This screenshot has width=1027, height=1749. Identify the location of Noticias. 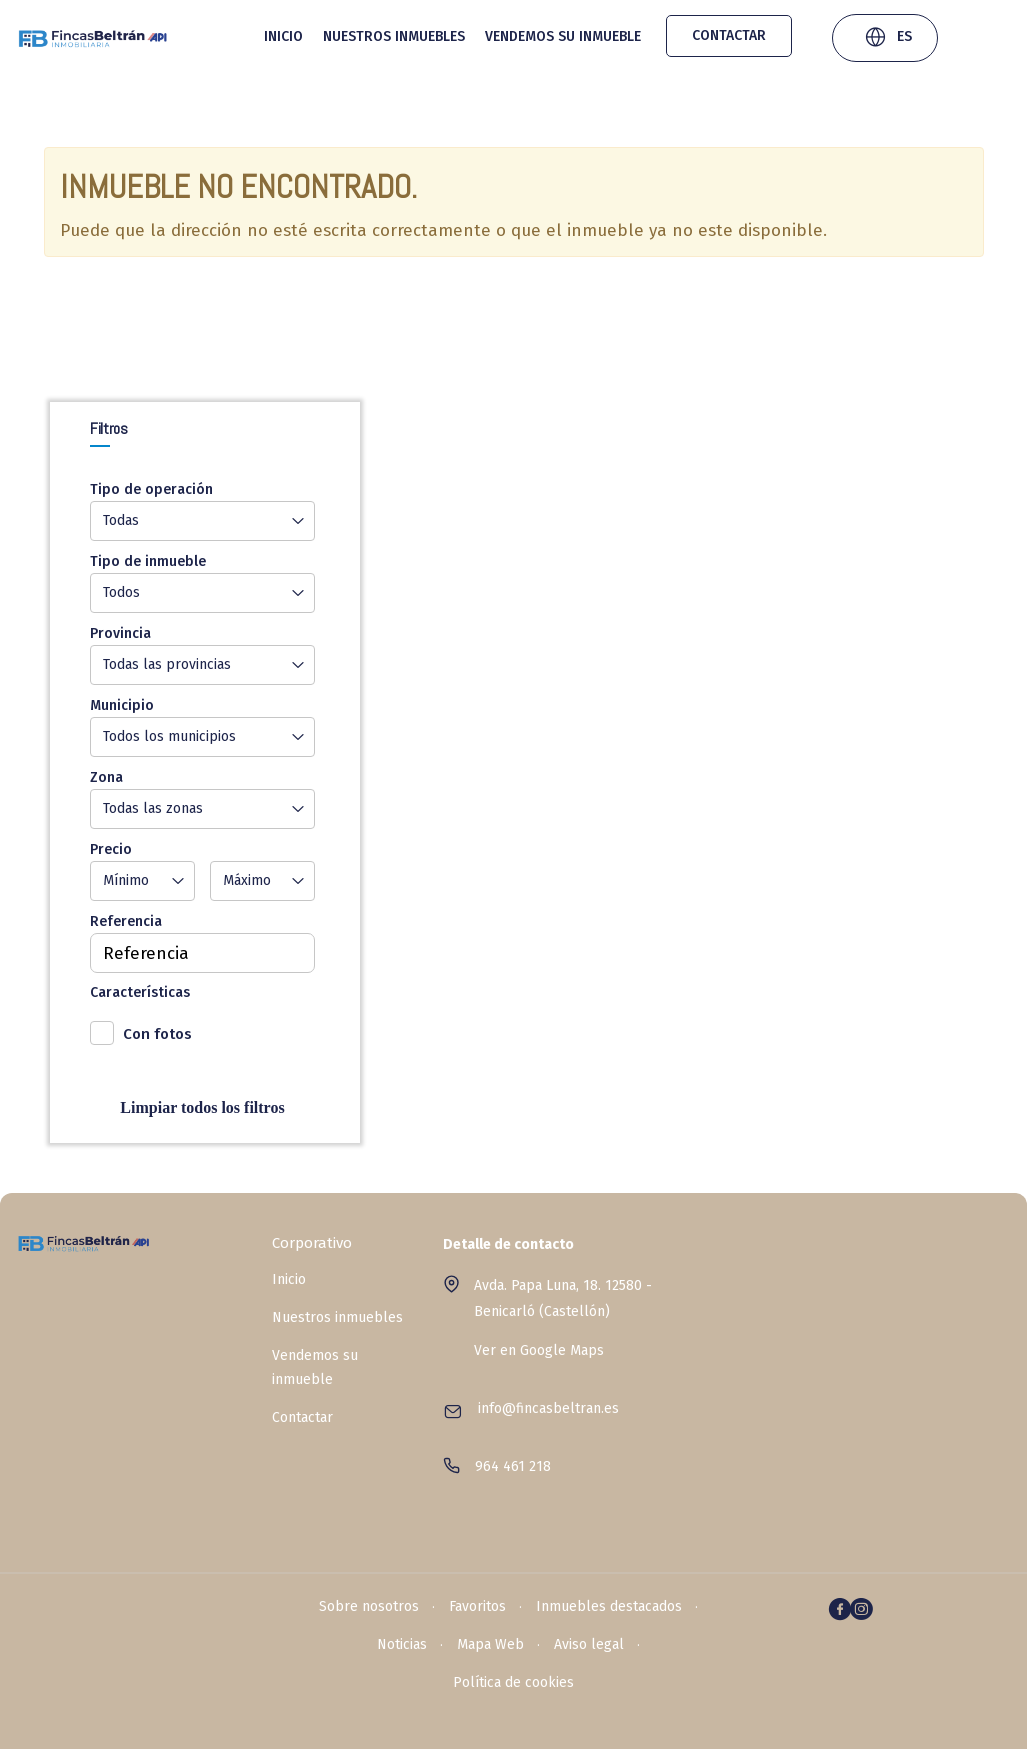
(402, 1644).